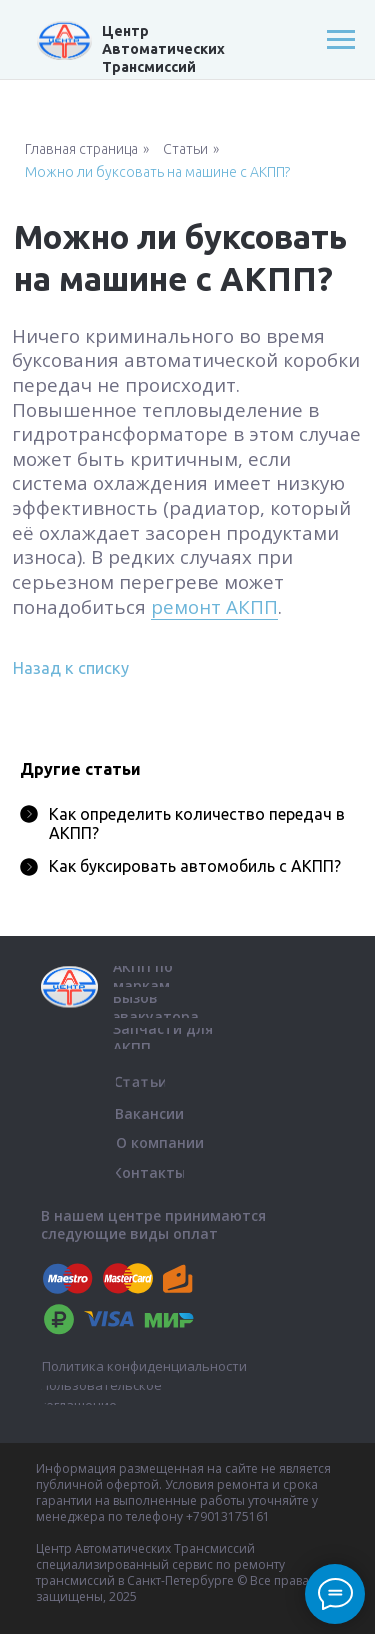 Image resolution: width=375 pixels, height=1634 pixels. I want to click on ремонт АКПП, so click(214, 606).